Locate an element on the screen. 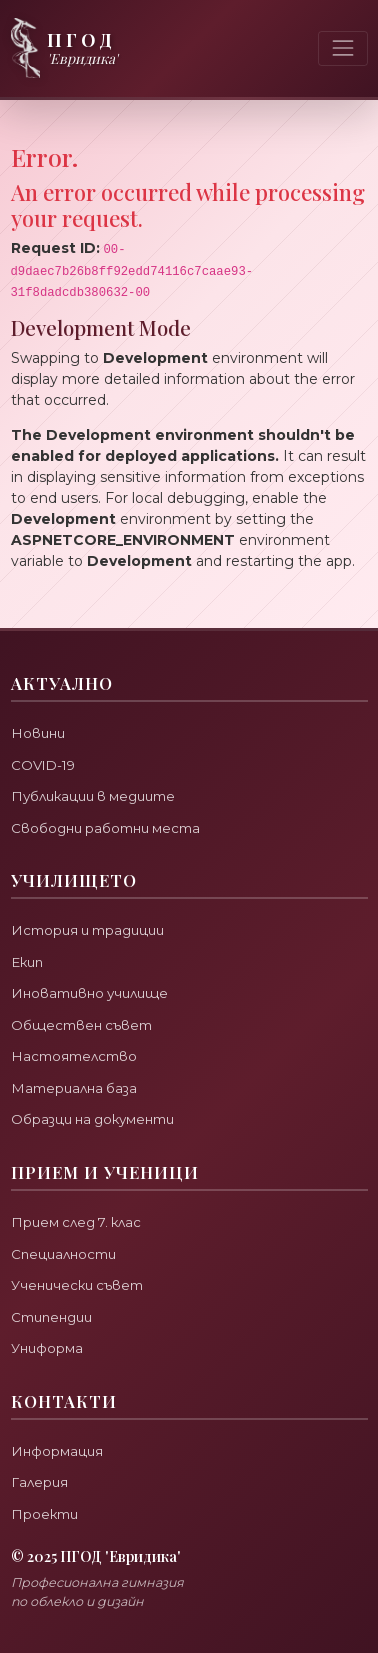  Проекти is located at coordinates (44, 1514).